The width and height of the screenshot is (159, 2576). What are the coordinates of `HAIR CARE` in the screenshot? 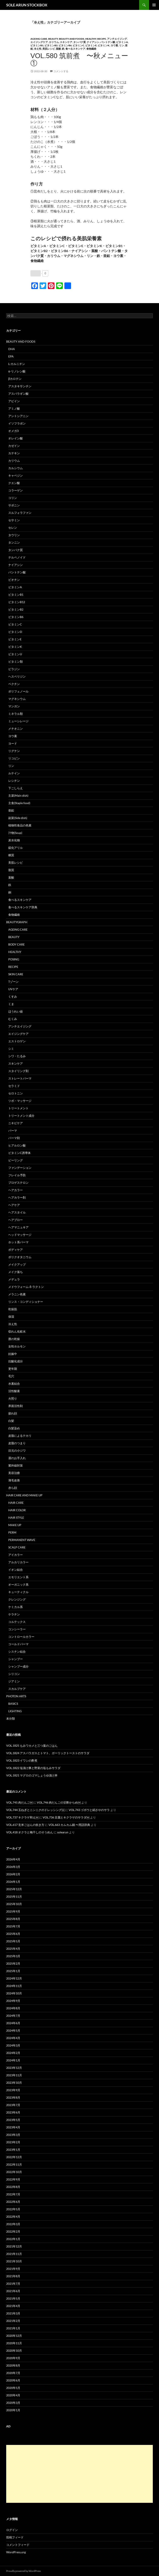 It's located at (16, 1502).